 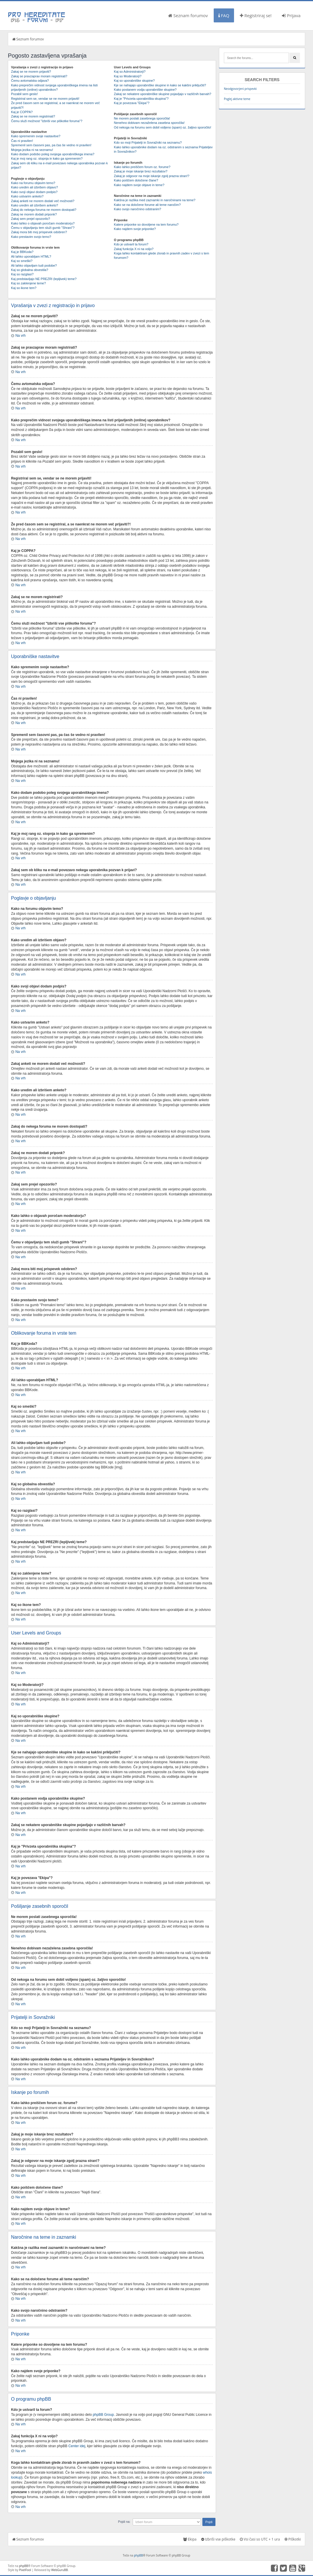 What do you see at coordinates (22, 274) in the screenshot?
I see `Kaj so razglasi?` at bounding box center [22, 274].